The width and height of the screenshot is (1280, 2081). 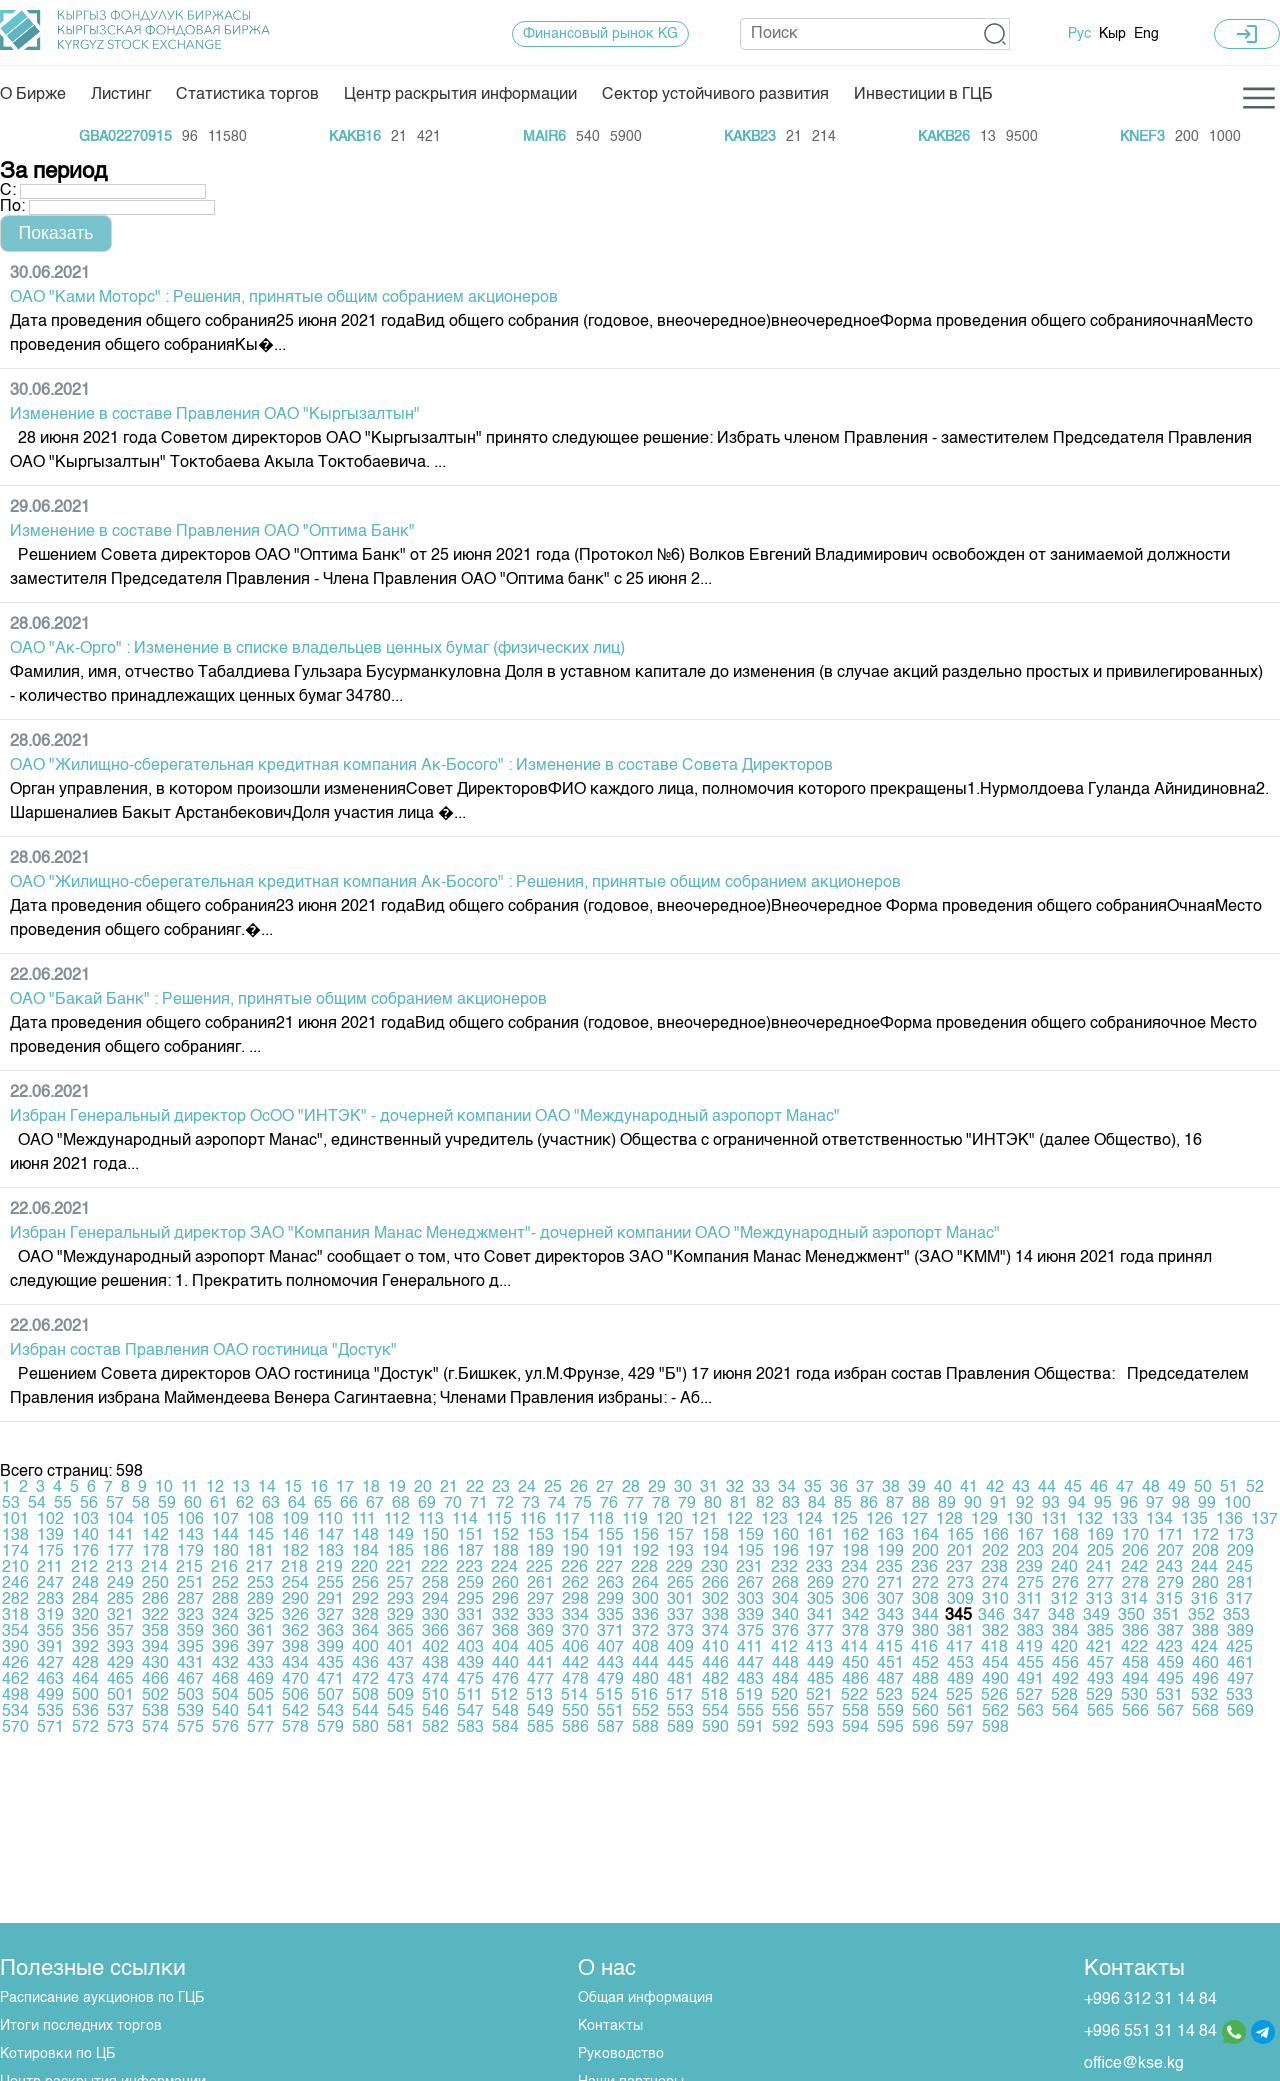 I want to click on 585, so click(x=540, y=1728).